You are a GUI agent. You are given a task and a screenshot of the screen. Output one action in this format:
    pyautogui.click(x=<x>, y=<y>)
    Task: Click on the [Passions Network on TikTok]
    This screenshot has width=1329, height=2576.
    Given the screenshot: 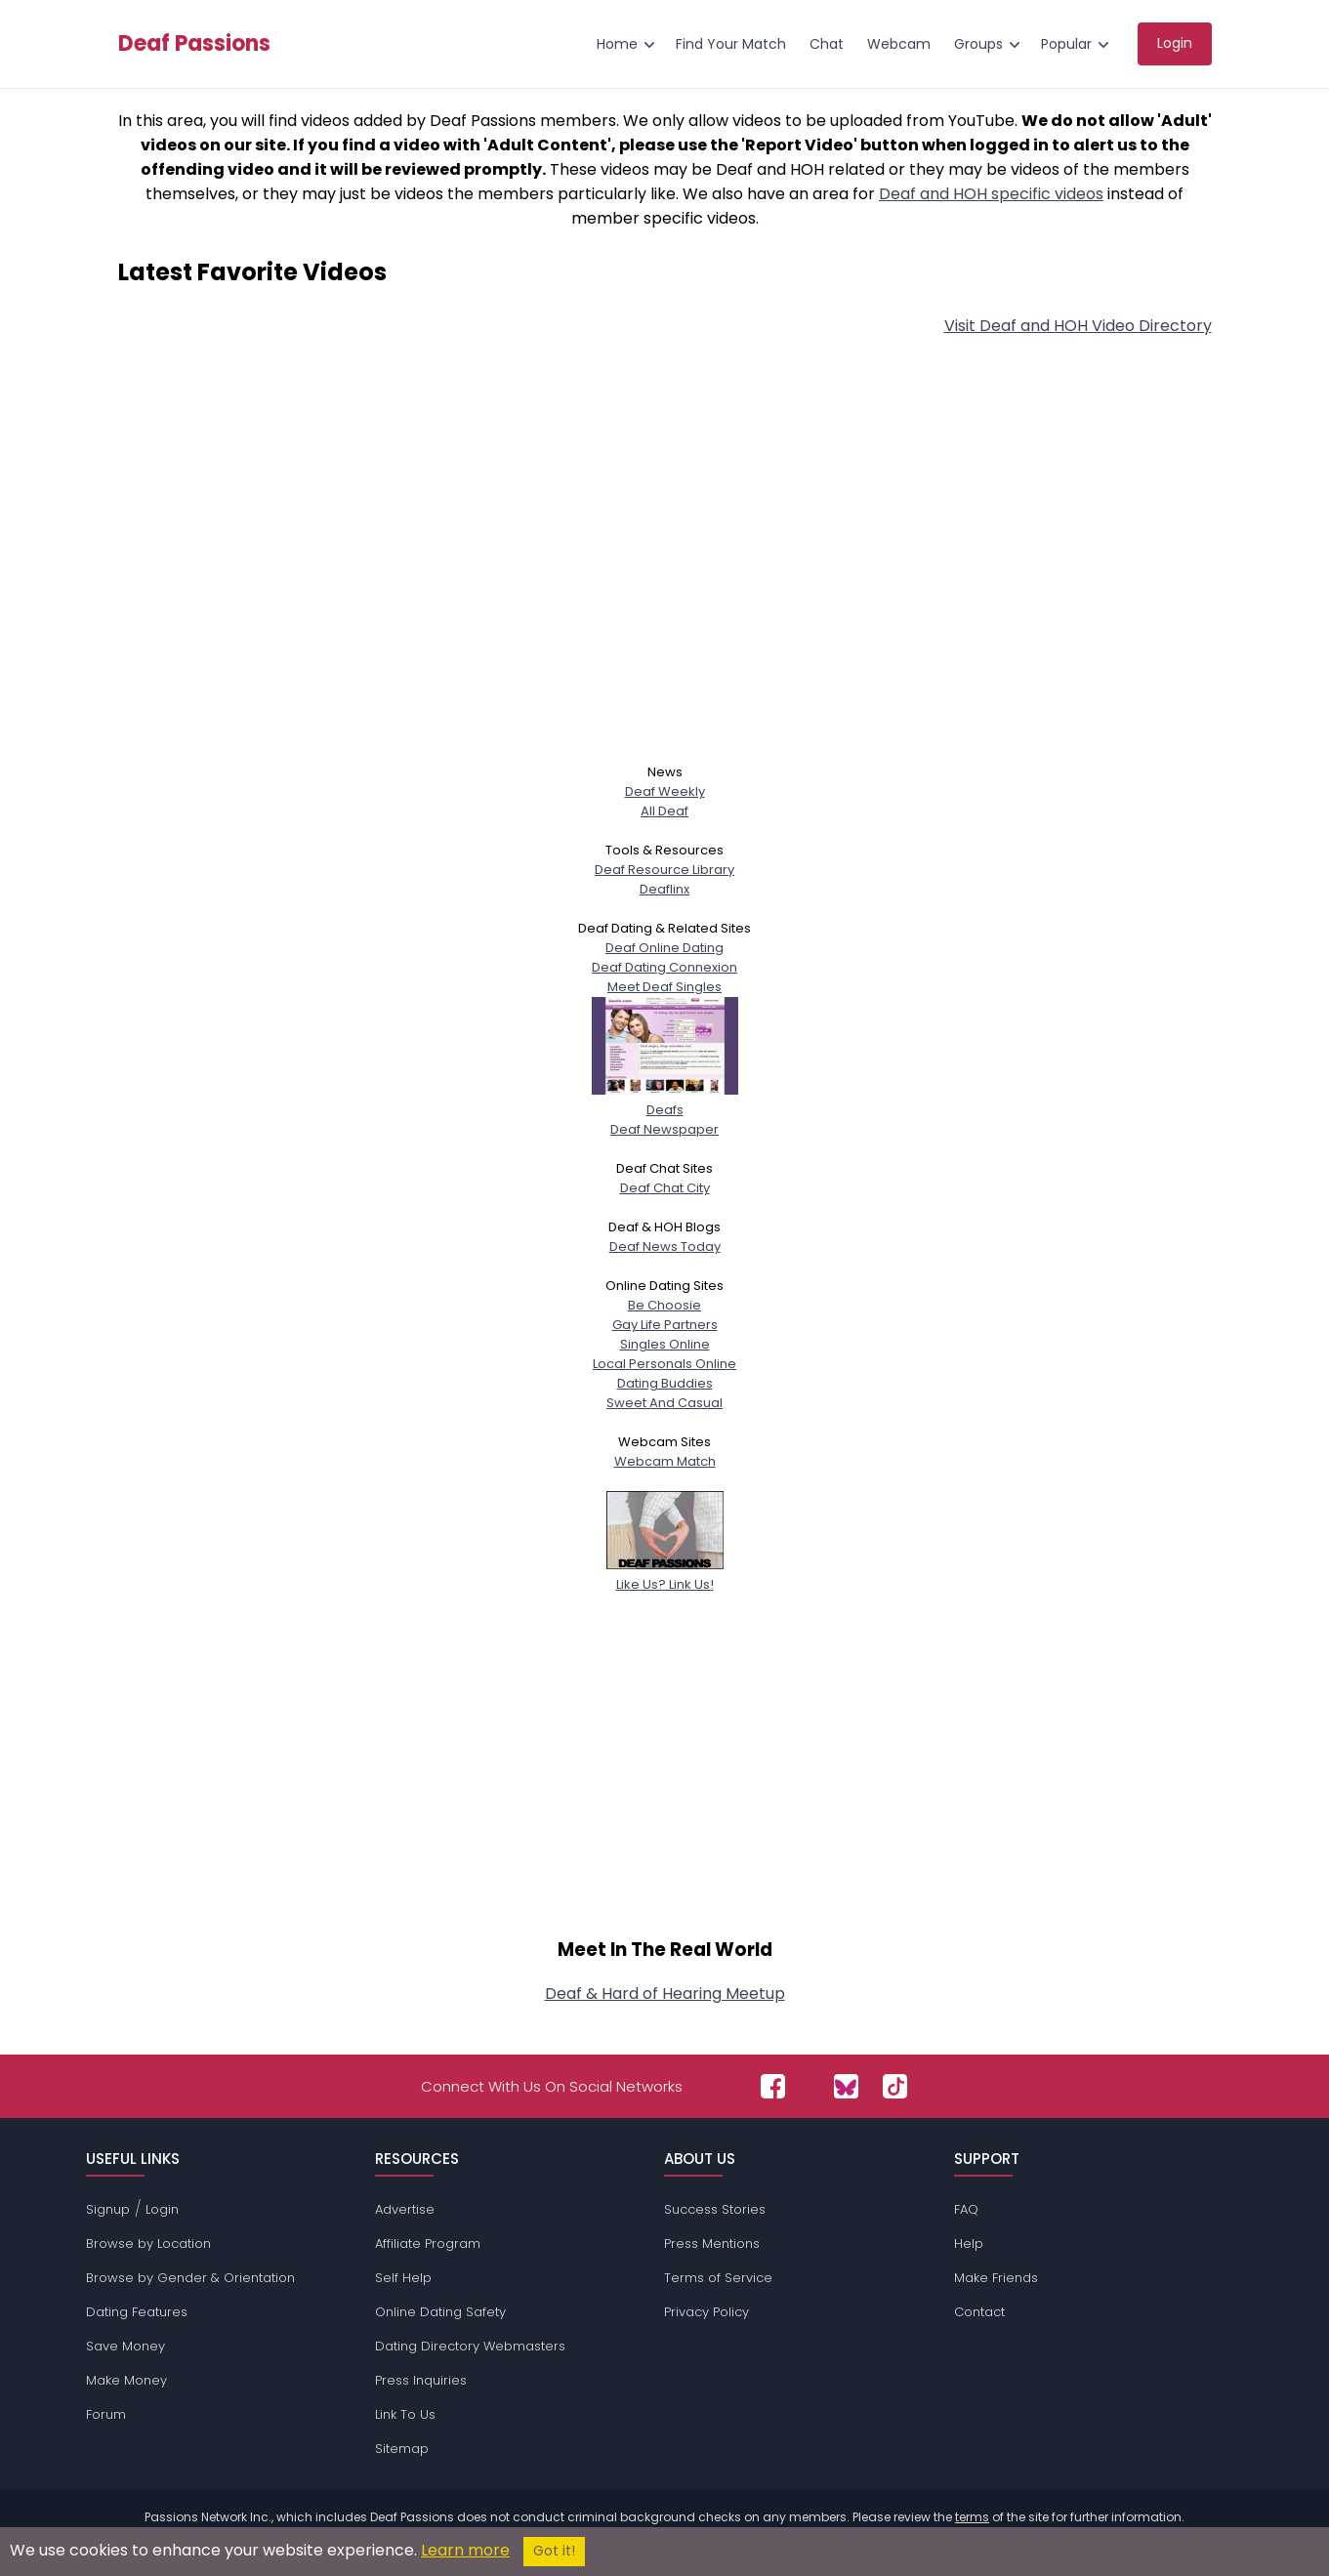 What is the action you would take?
    pyautogui.click(x=895, y=2086)
    